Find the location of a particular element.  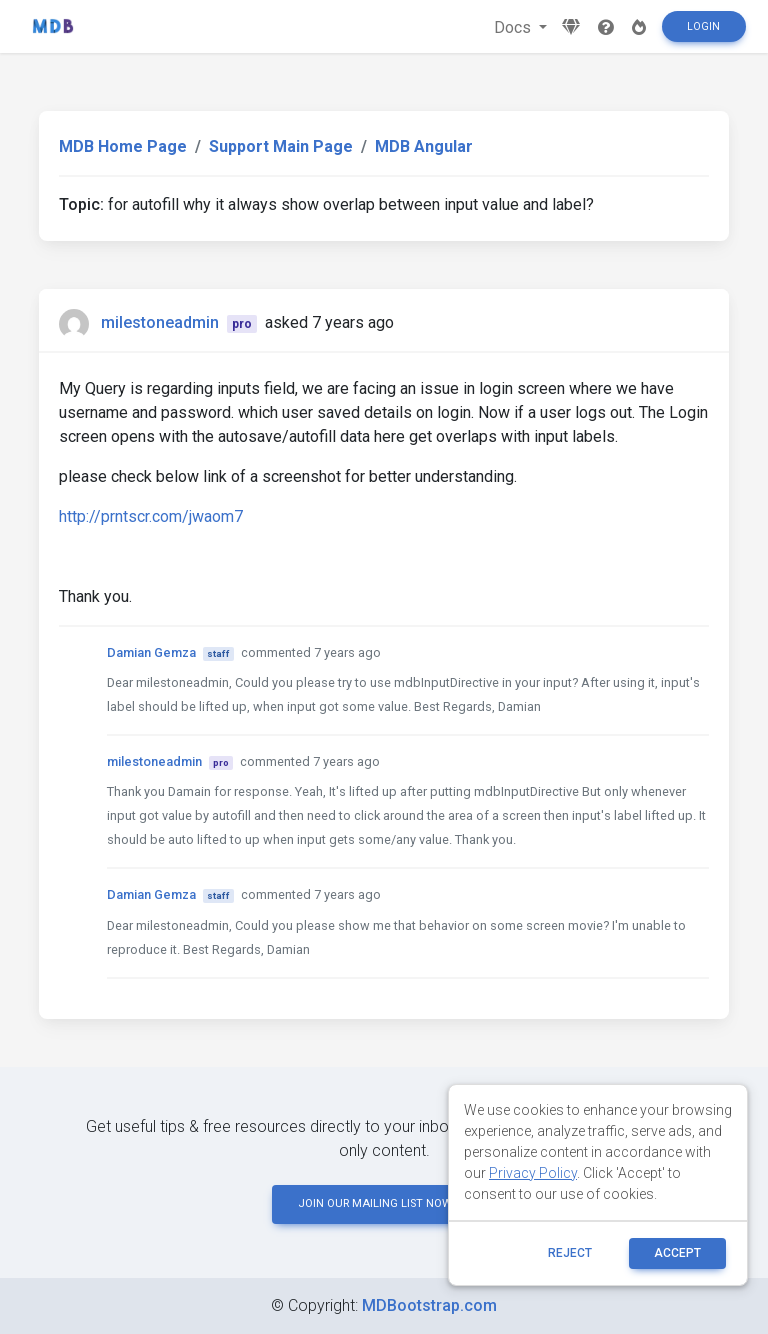

Privacy Policy is located at coordinates (533, 1173).